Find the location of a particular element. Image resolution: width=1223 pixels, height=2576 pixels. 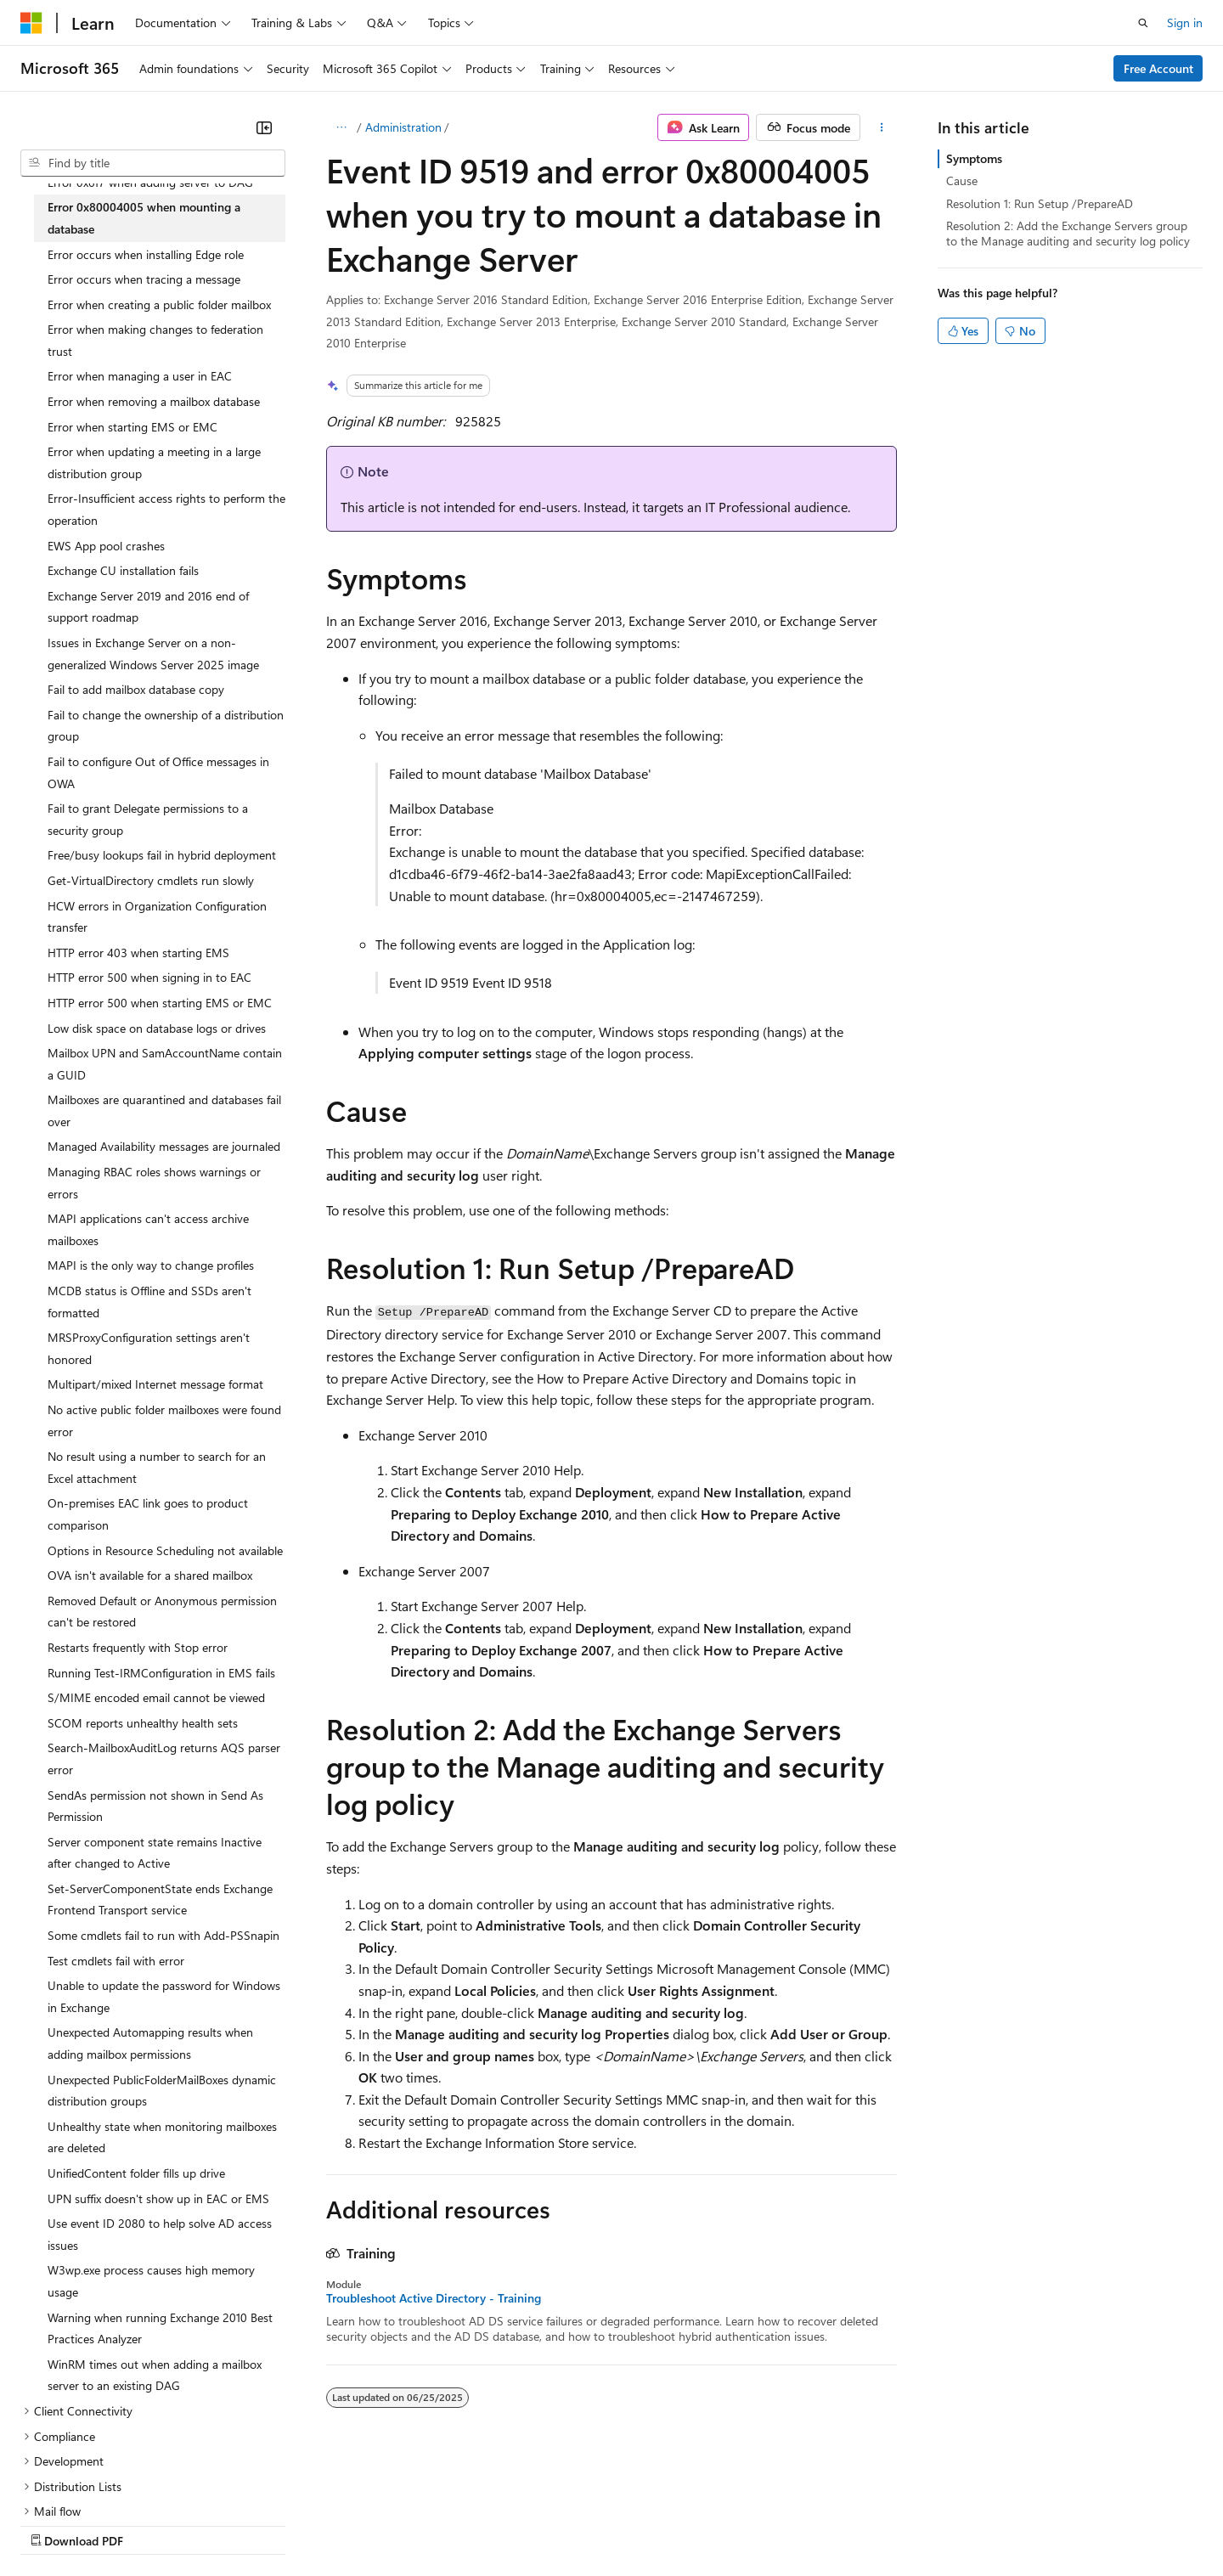

[All breadcrumbs] is located at coordinates (341, 127).